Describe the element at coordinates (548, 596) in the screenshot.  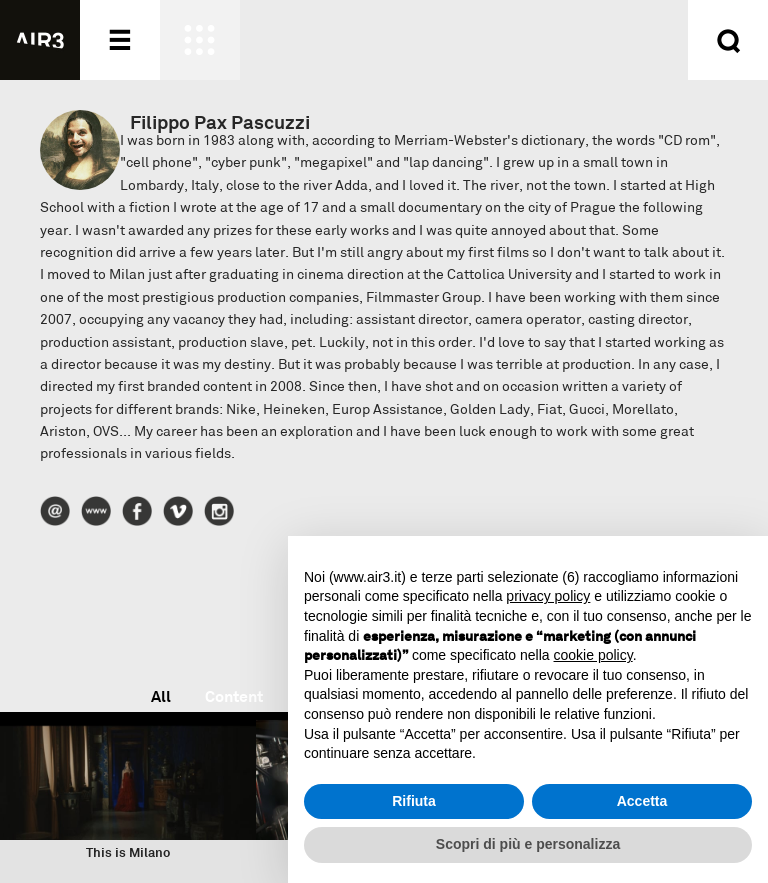
I see `privacy policy [button]` at that location.